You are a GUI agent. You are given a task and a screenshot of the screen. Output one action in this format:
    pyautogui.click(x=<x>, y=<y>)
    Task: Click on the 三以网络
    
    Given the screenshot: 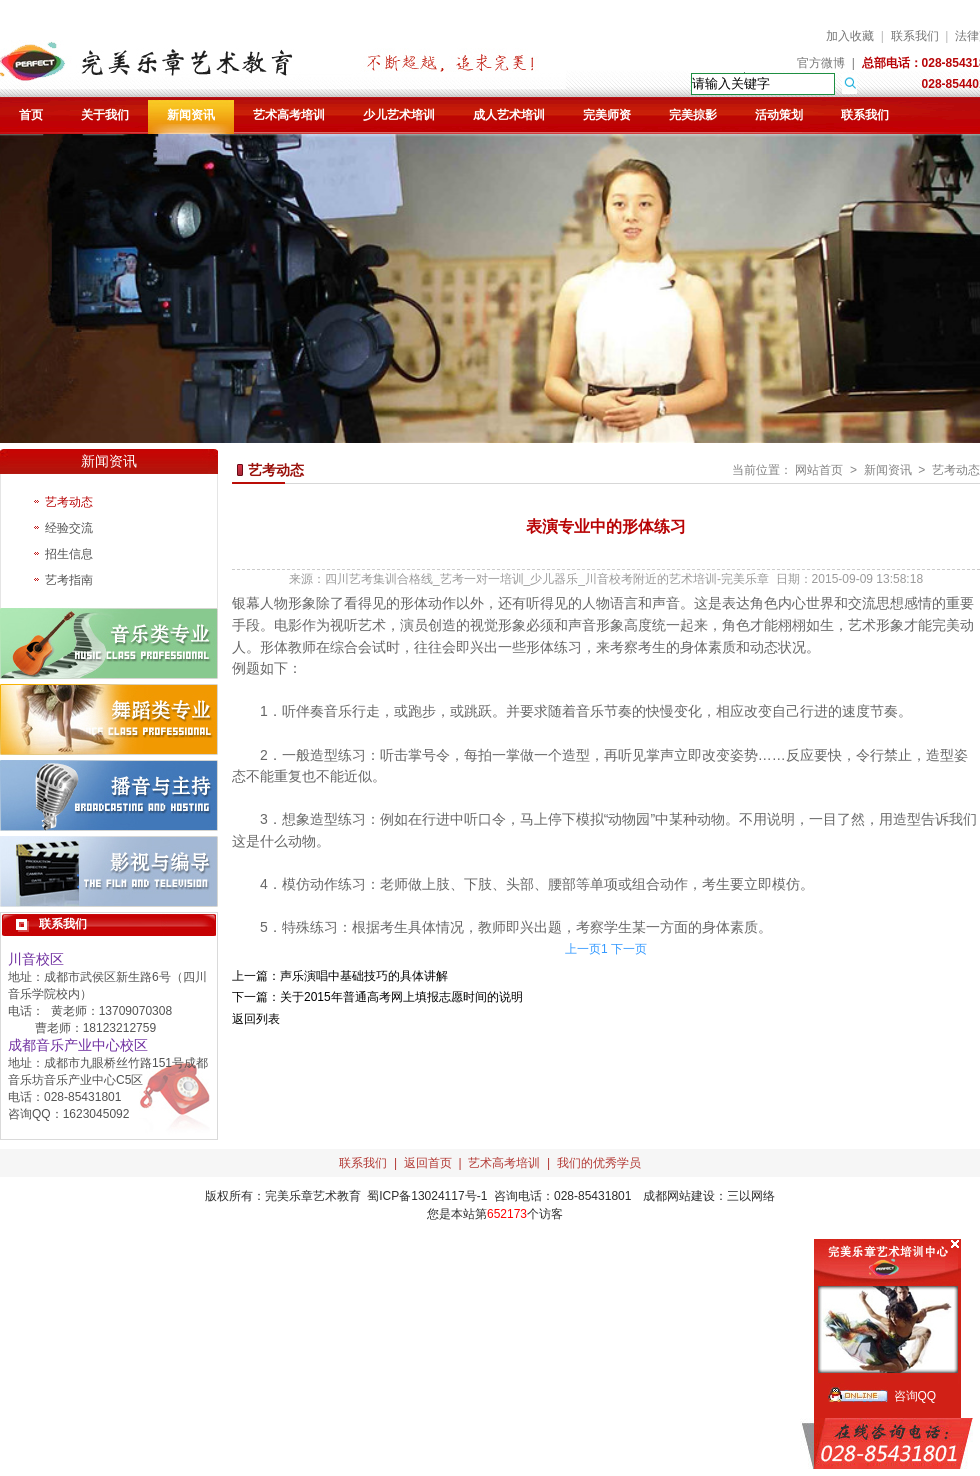 What is the action you would take?
    pyautogui.click(x=751, y=1196)
    